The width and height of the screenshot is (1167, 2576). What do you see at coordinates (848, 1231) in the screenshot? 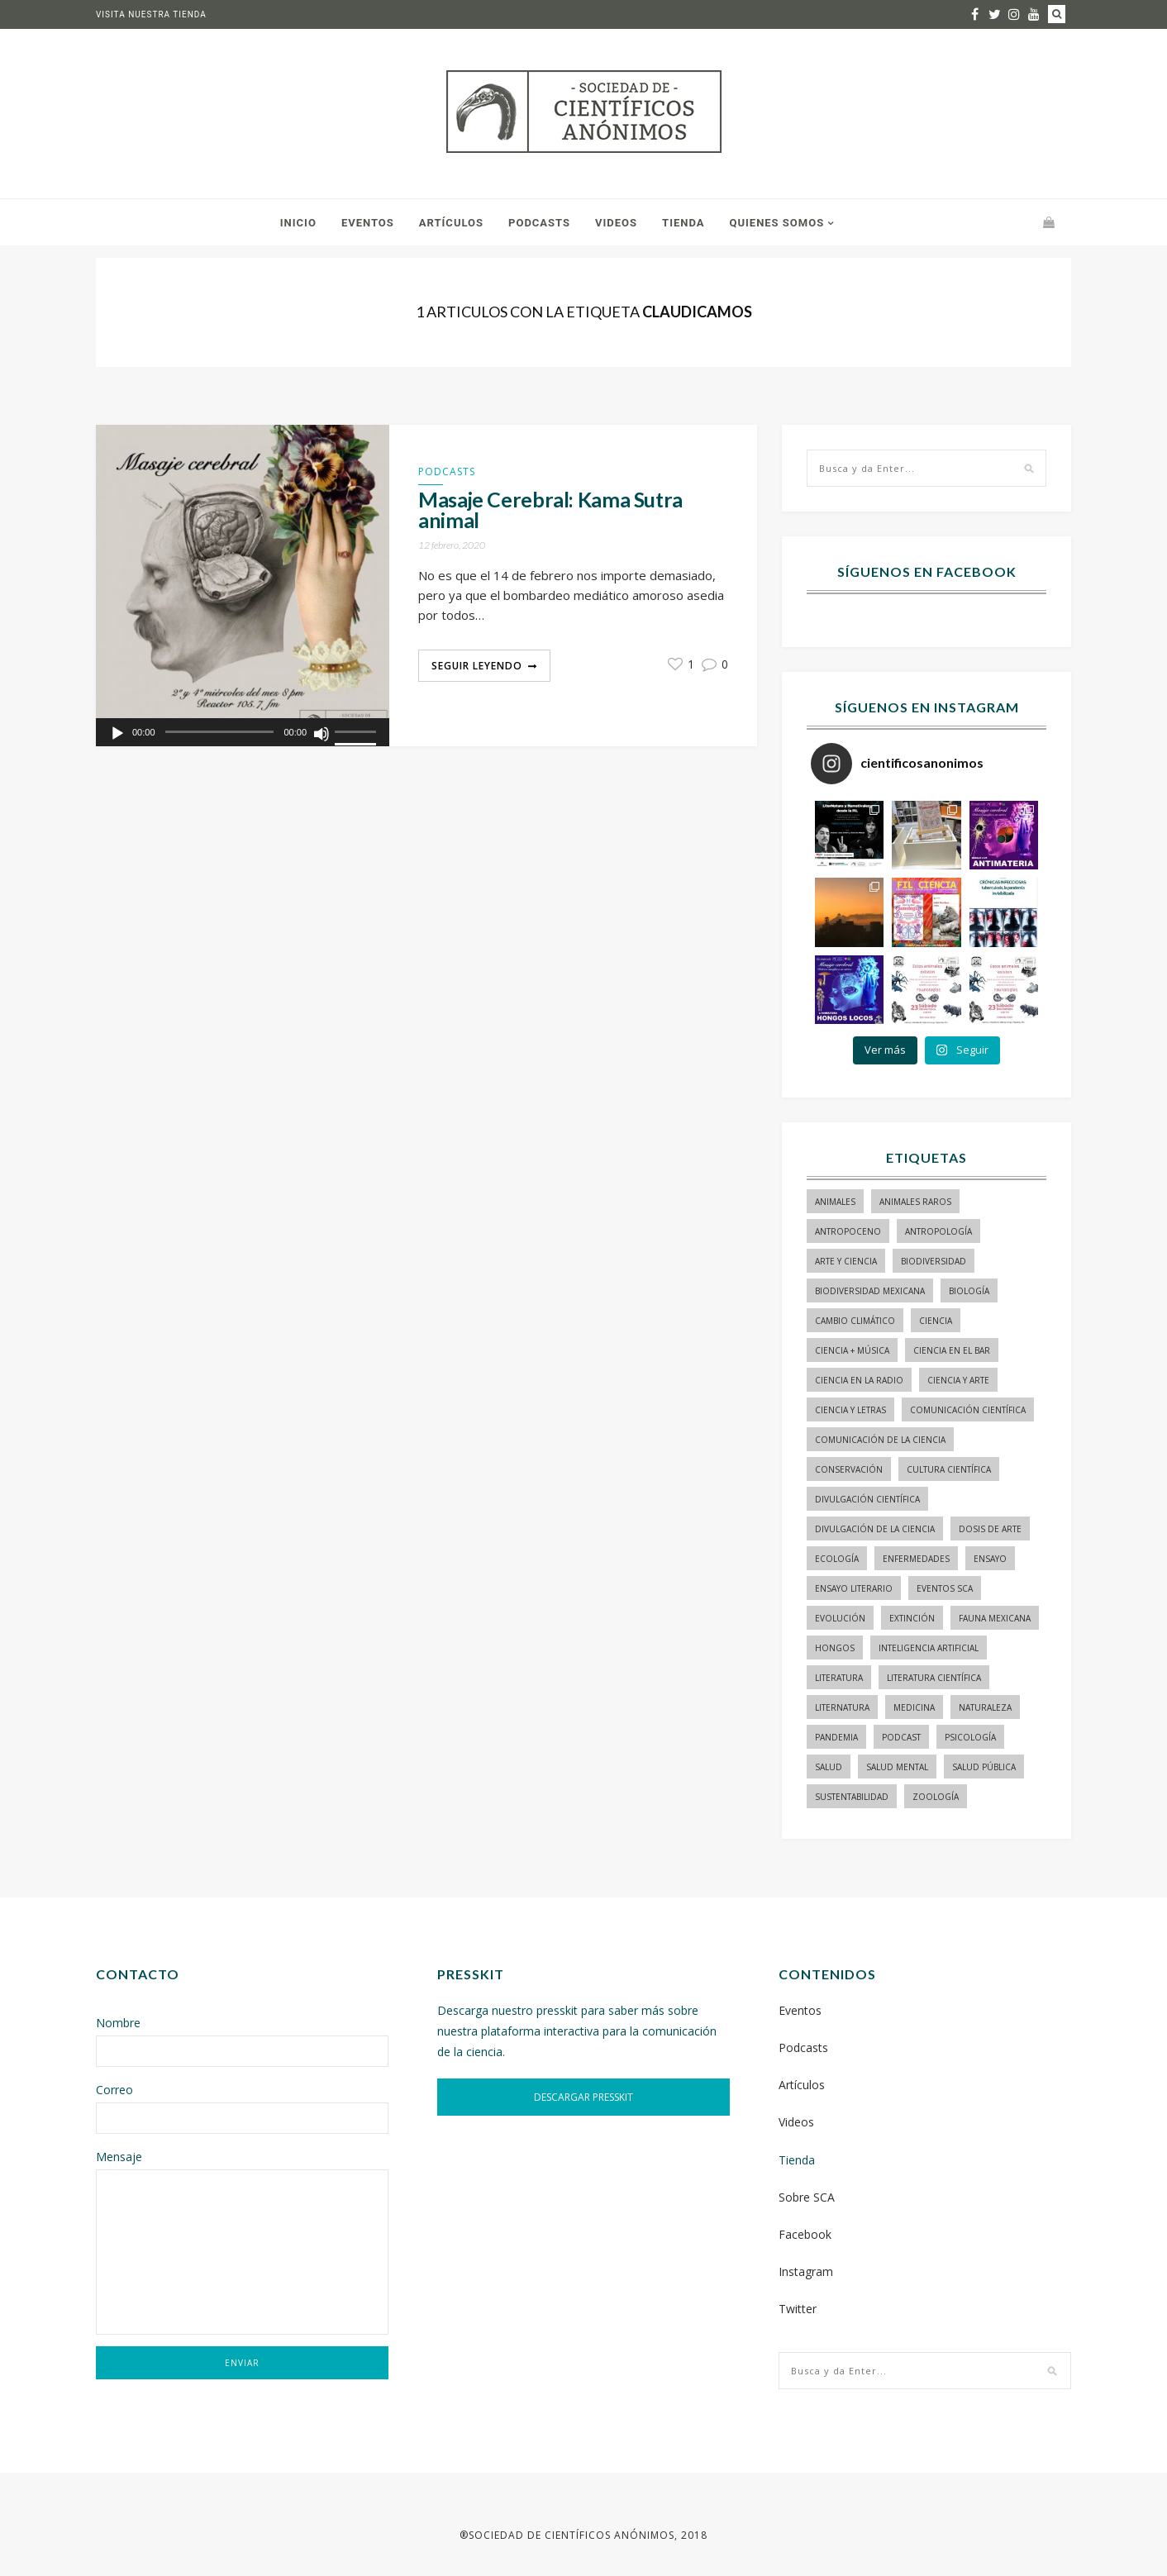
I see `antropoceno [antropoceno (19 elementos)]` at bounding box center [848, 1231].